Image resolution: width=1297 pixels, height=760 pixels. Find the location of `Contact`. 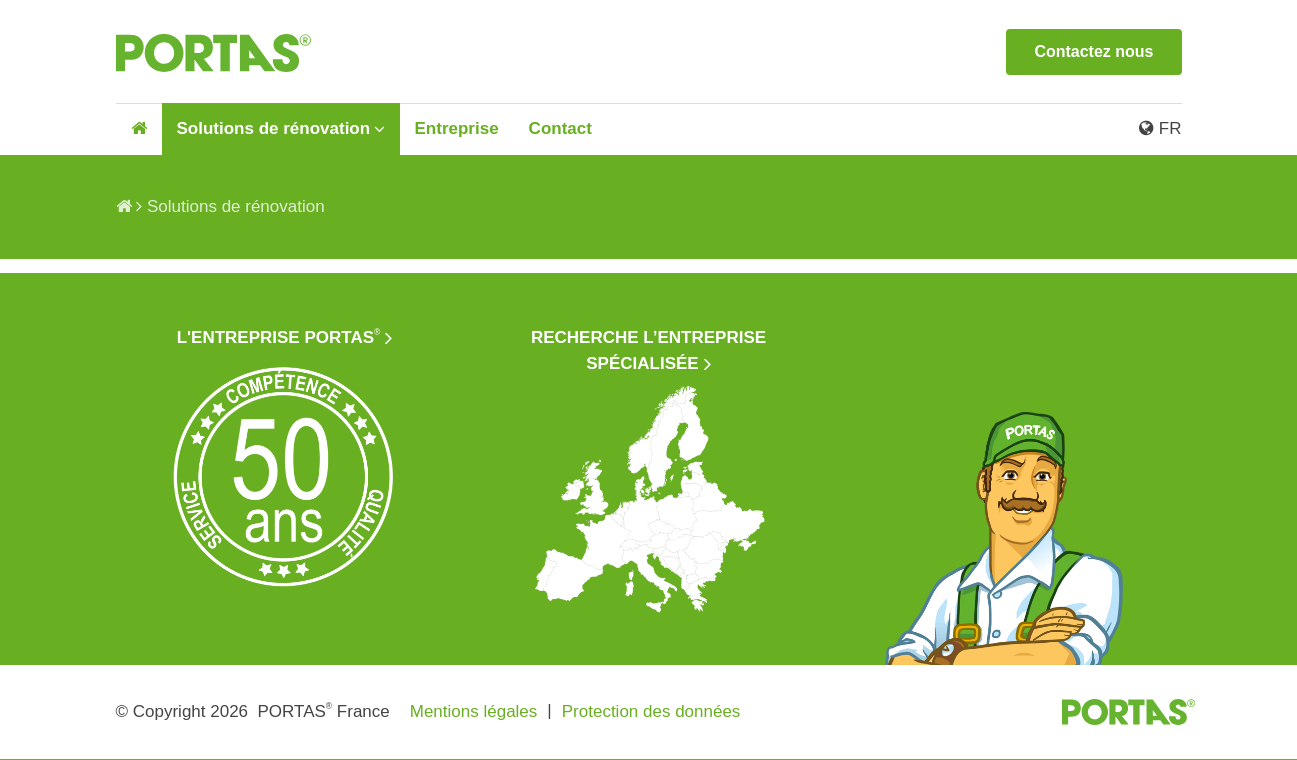

Contact is located at coordinates (560, 128).